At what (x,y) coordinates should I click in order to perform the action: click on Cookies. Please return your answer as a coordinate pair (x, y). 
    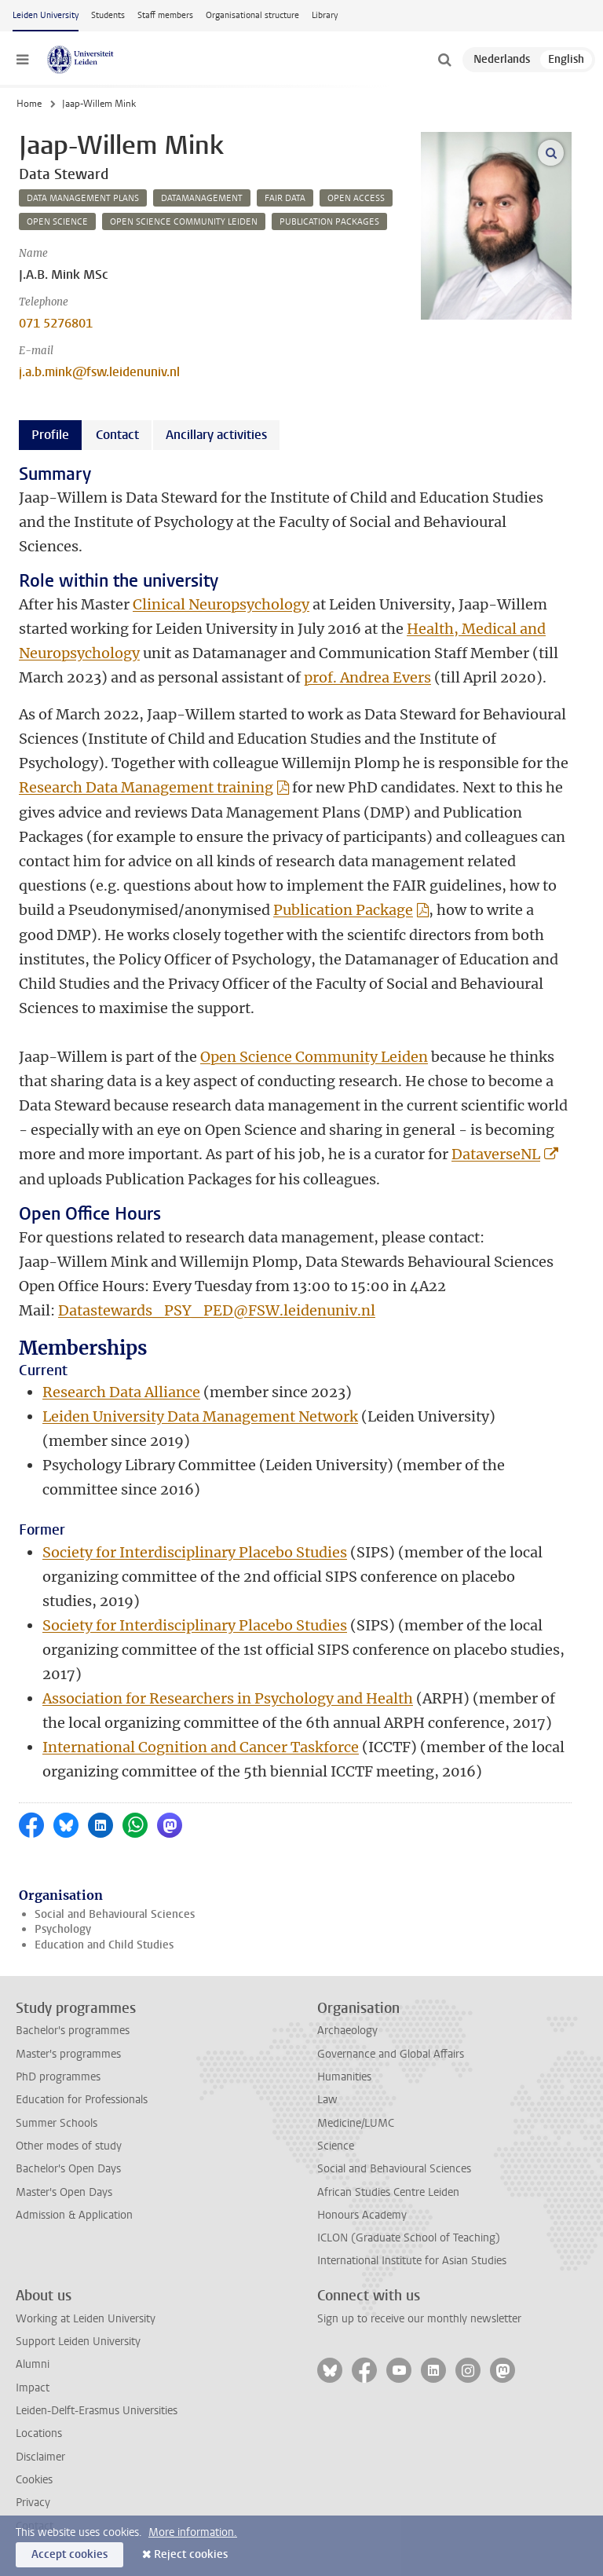
    Looking at the image, I should click on (34, 2479).